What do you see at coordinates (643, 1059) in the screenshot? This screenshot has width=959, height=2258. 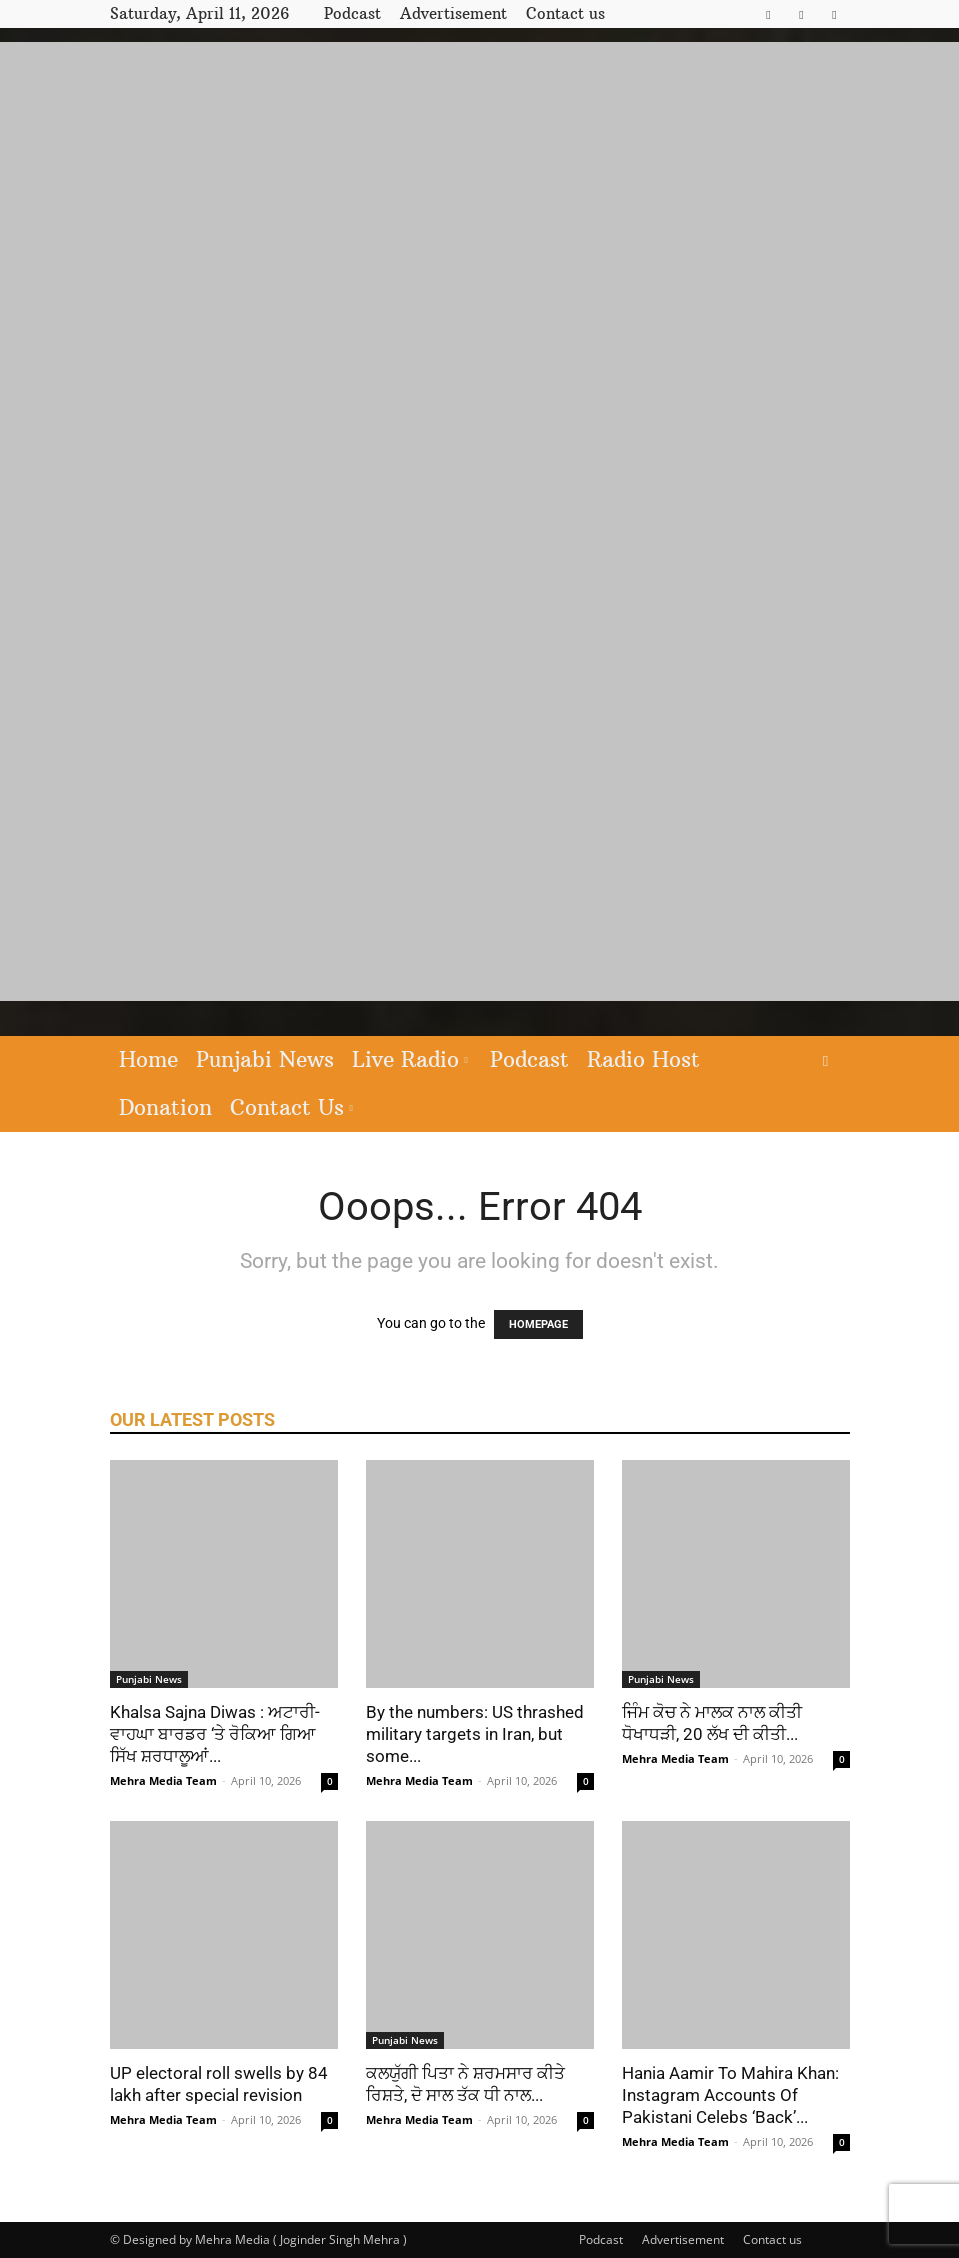 I see `Radio Host` at bounding box center [643, 1059].